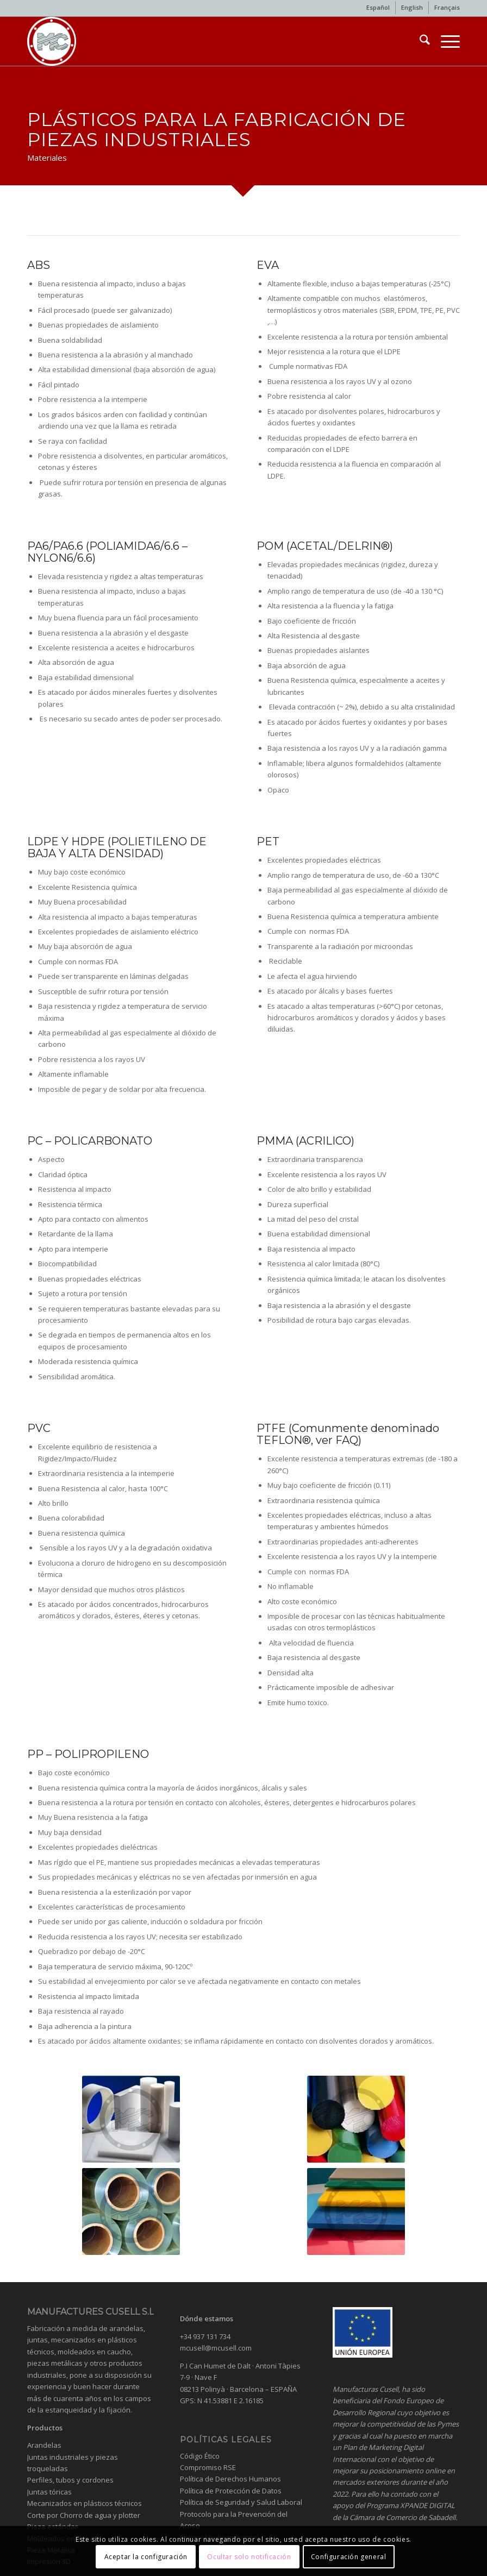 This screenshot has height=2576, width=487. I want to click on Configuración general, so click(348, 2556).